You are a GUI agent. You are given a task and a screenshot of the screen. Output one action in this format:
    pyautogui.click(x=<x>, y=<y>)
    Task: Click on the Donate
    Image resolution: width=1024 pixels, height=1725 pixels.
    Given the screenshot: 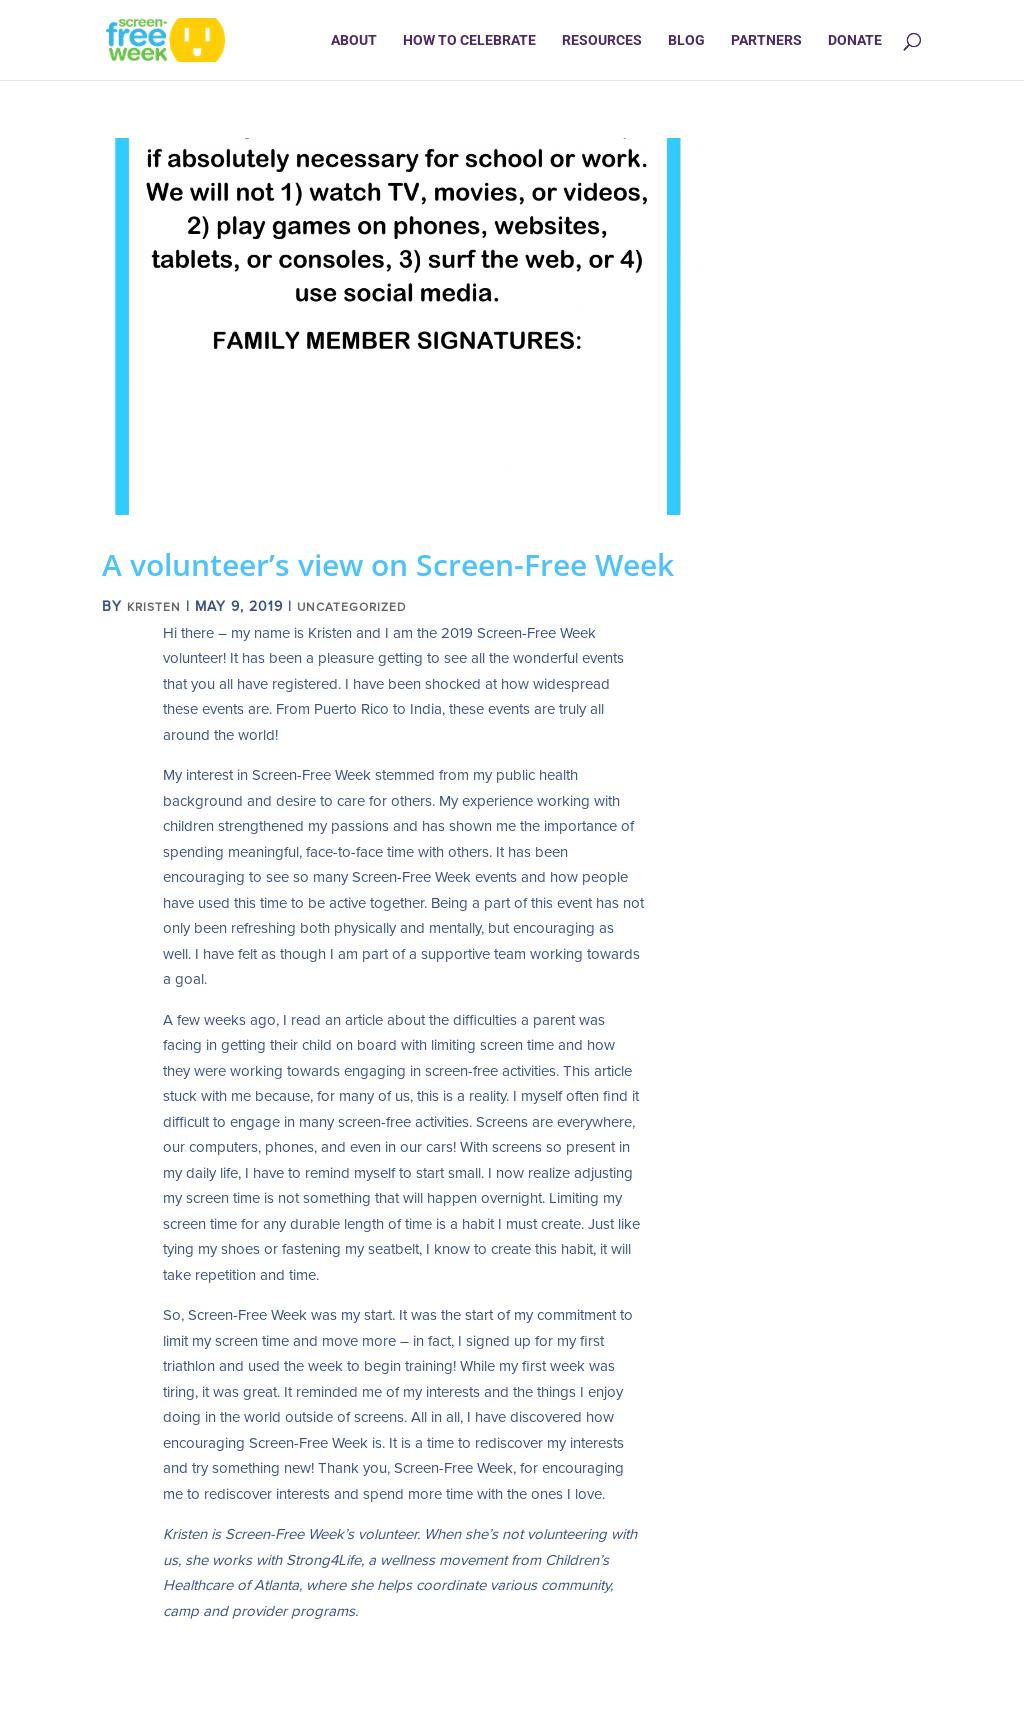 What is the action you would take?
    pyautogui.click(x=855, y=40)
    